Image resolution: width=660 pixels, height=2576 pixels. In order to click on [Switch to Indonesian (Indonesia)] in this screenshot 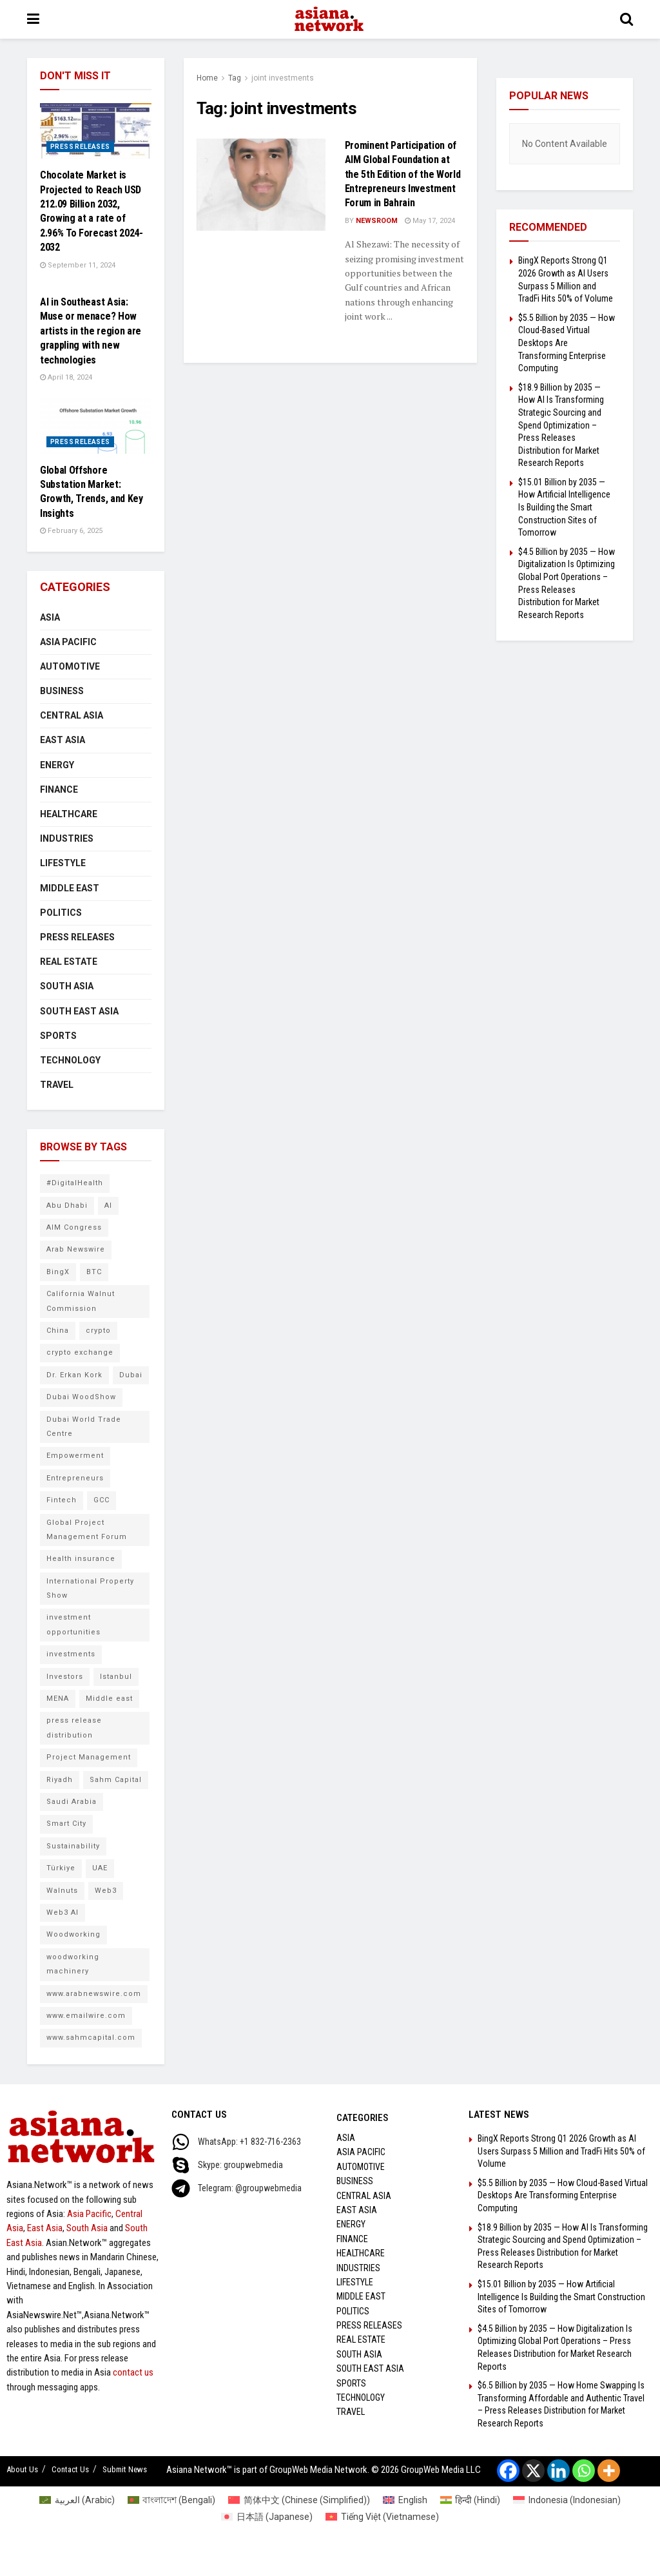, I will do `click(567, 2500)`.